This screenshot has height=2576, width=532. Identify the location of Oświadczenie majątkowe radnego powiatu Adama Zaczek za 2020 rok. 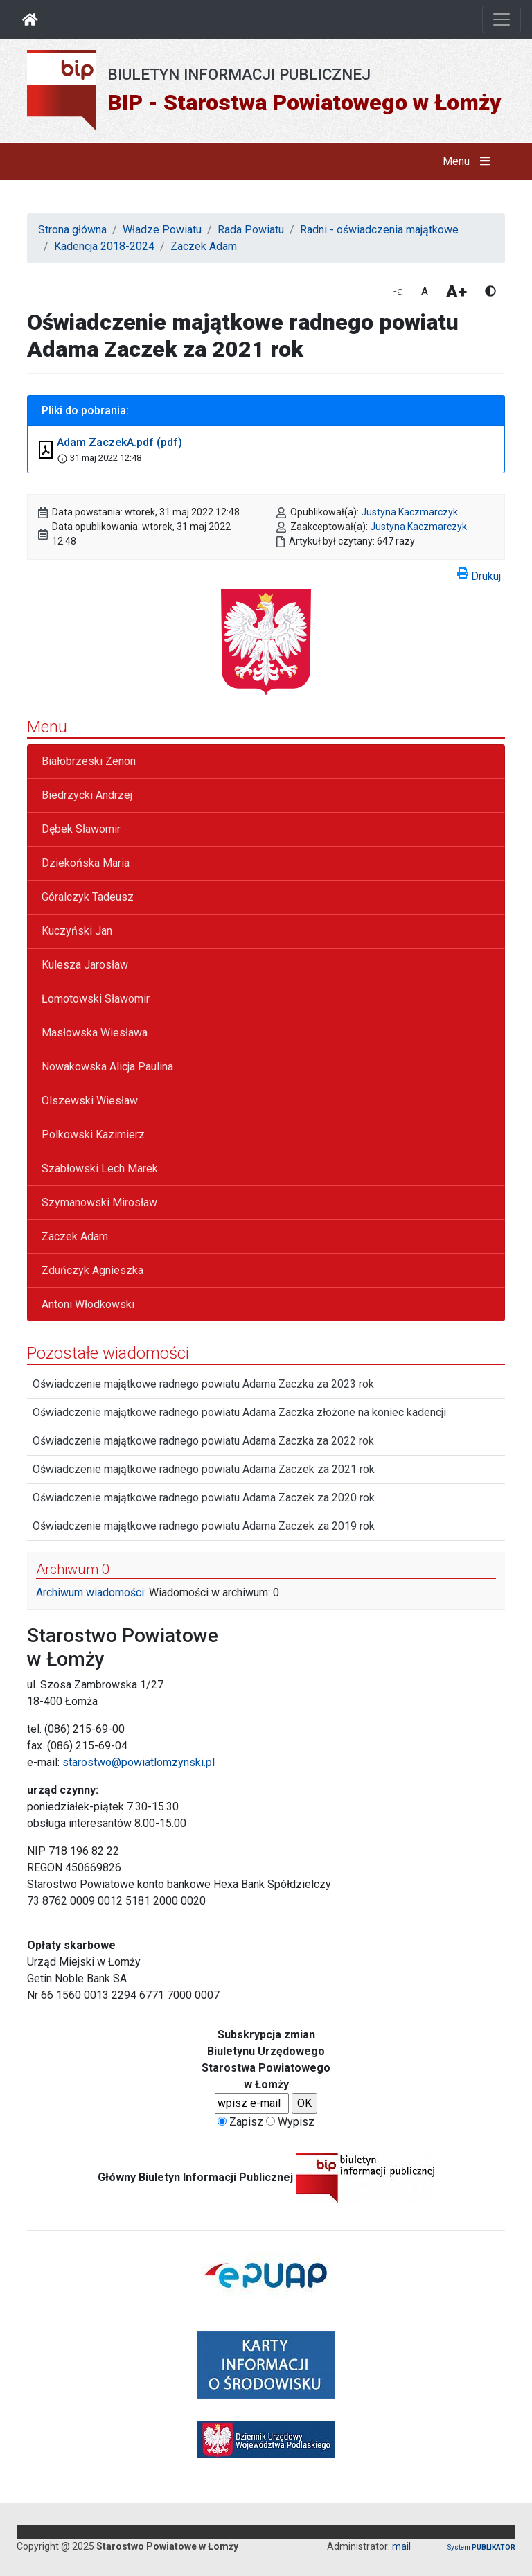
(204, 1497).